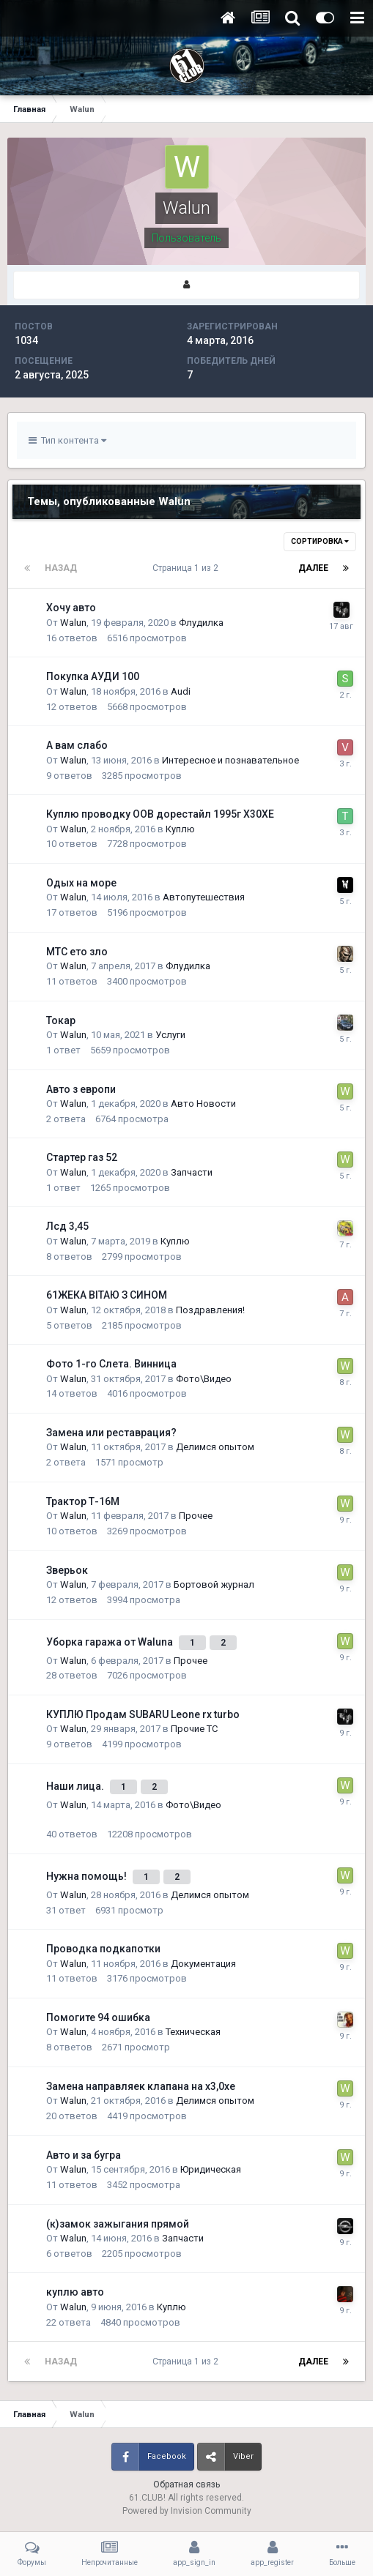  Describe the element at coordinates (83, 2155) in the screenshot. I see `Авто и за бугра` at that location.